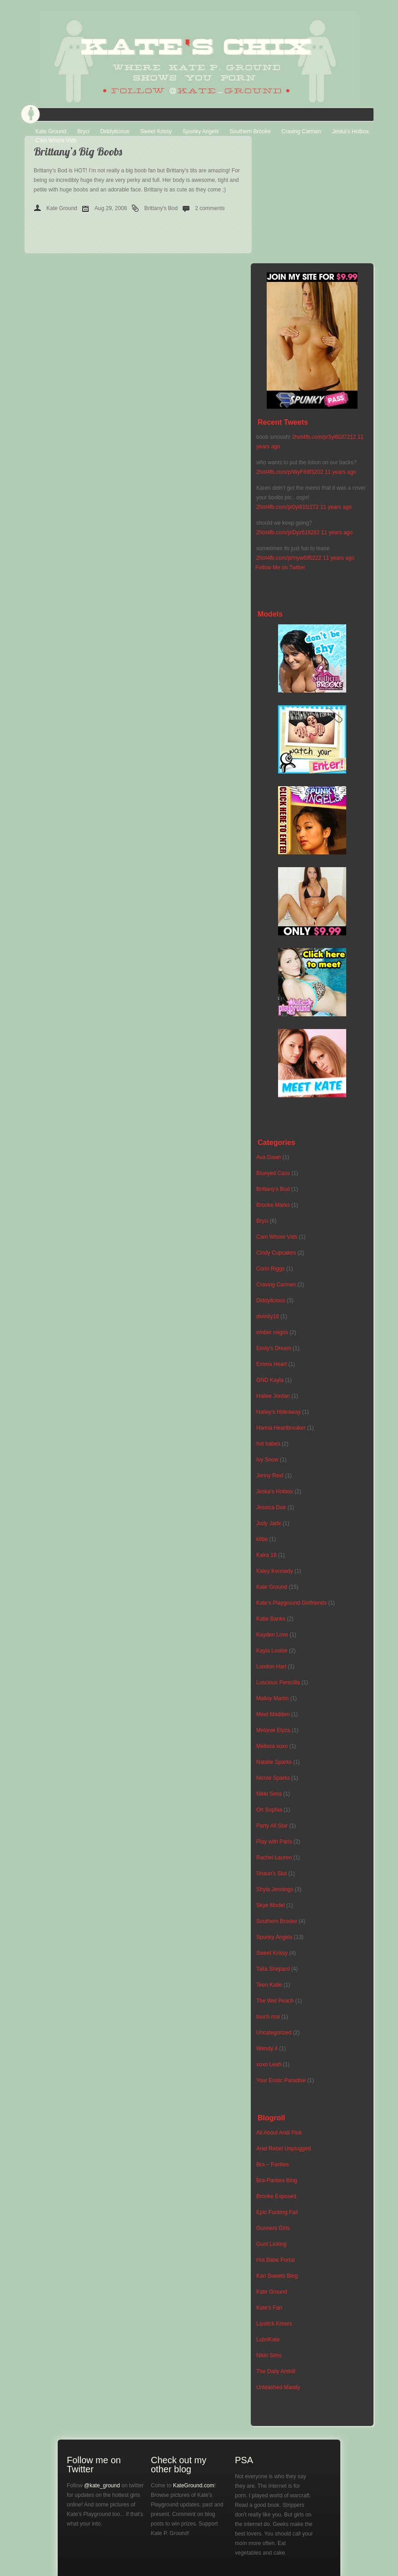 This screenshot has height=2576, width=398. What do you see at coordinates (83, 131) in the screenshot?
I see `Bryci` at bounding box center [83, 131].